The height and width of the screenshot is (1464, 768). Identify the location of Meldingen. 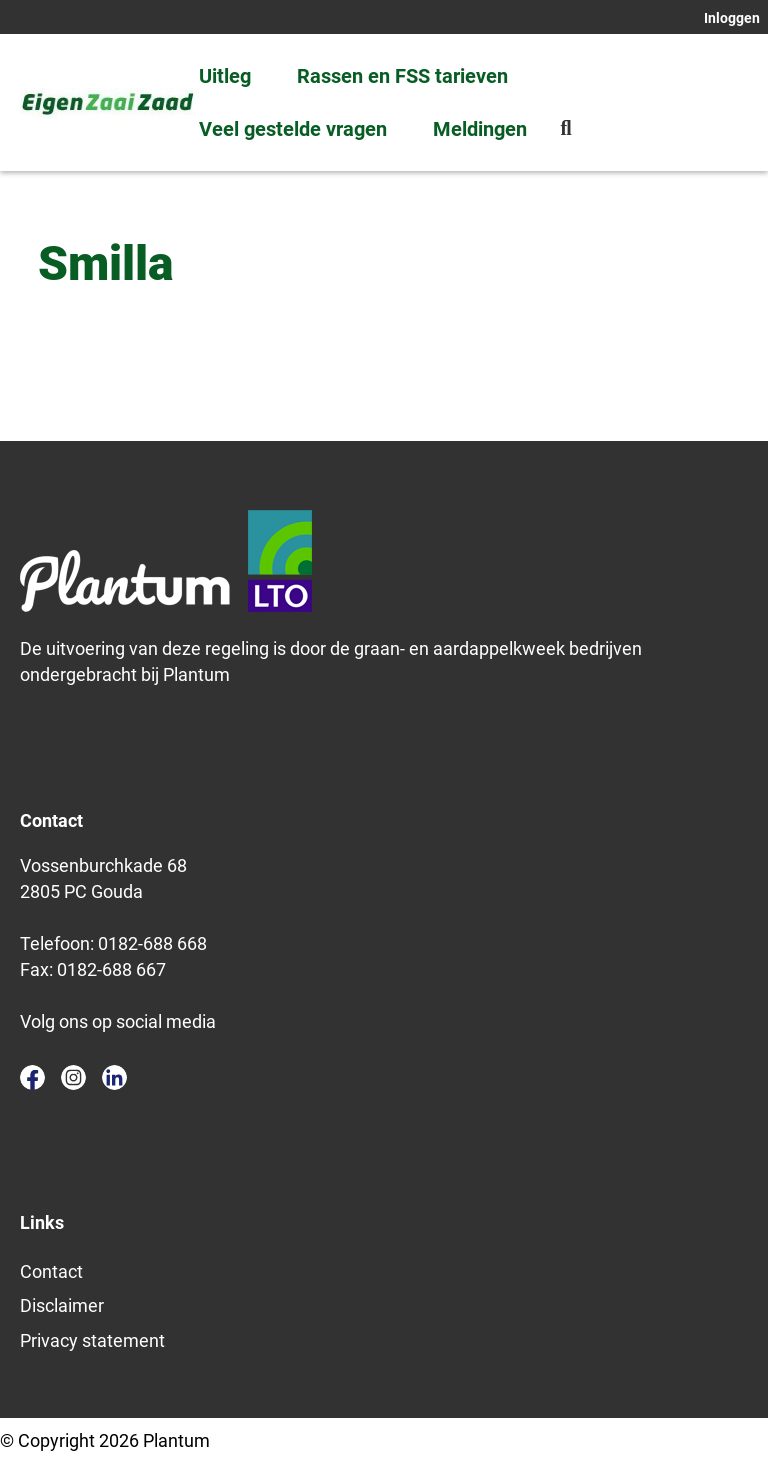
(480, 129).